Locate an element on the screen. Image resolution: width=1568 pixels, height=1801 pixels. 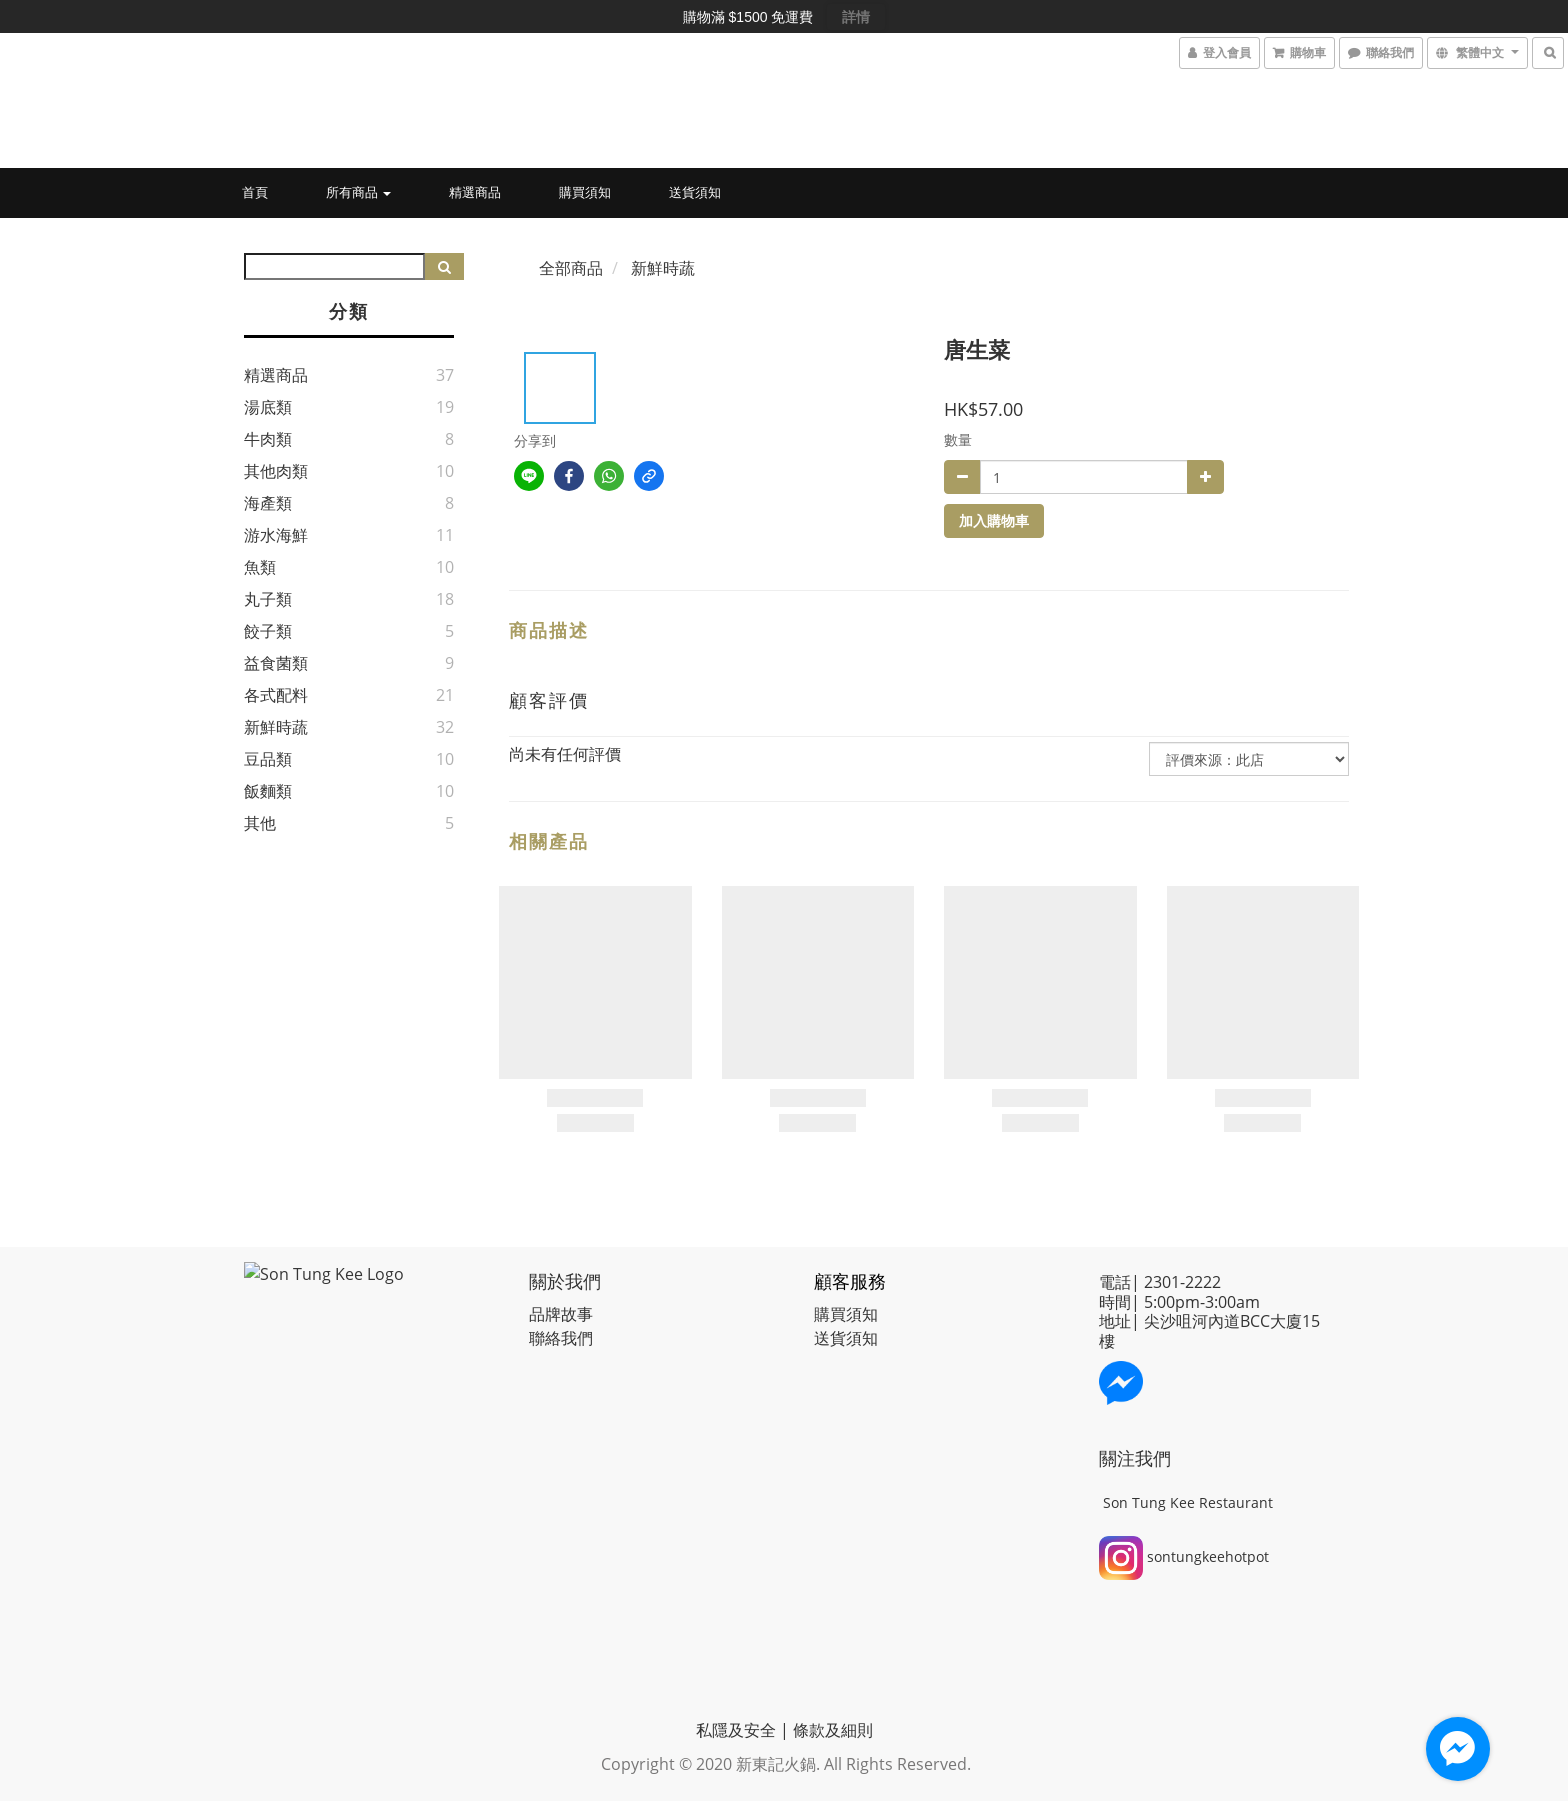
精選商品 is located at coordinates (475, 192).